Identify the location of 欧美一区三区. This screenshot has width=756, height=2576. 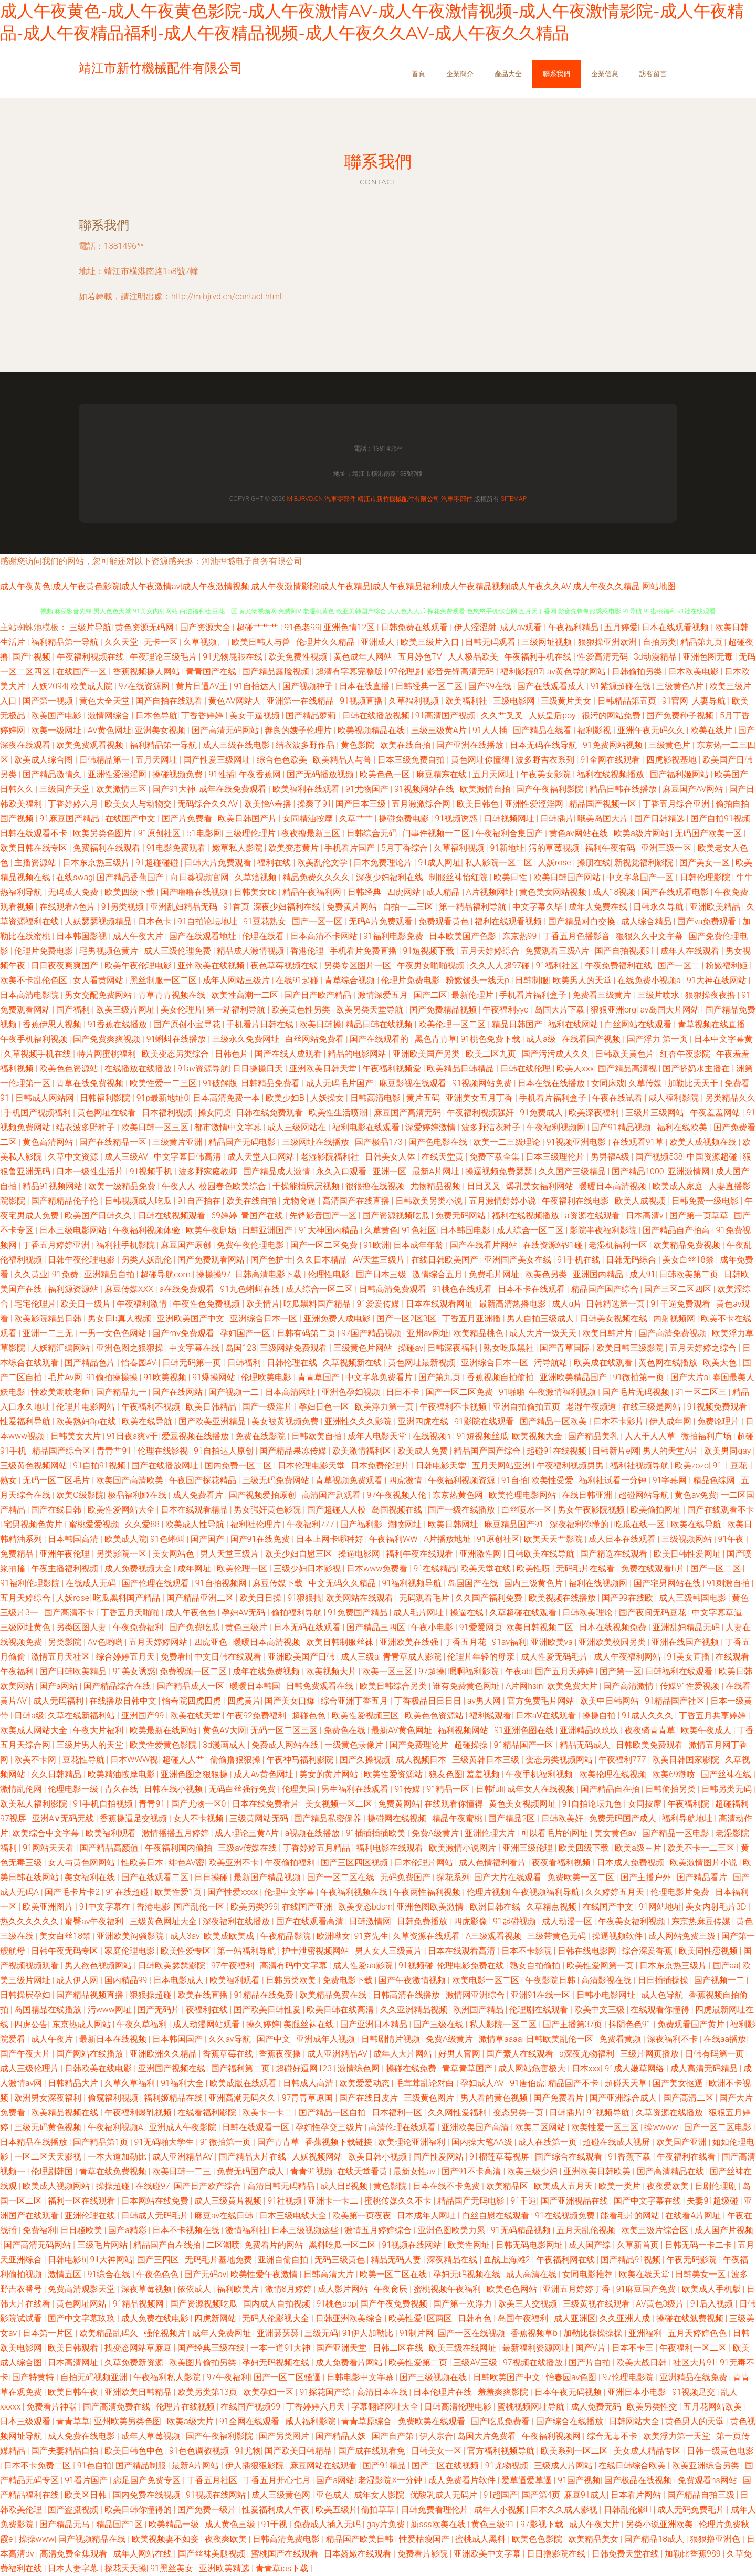
(388, 1671).